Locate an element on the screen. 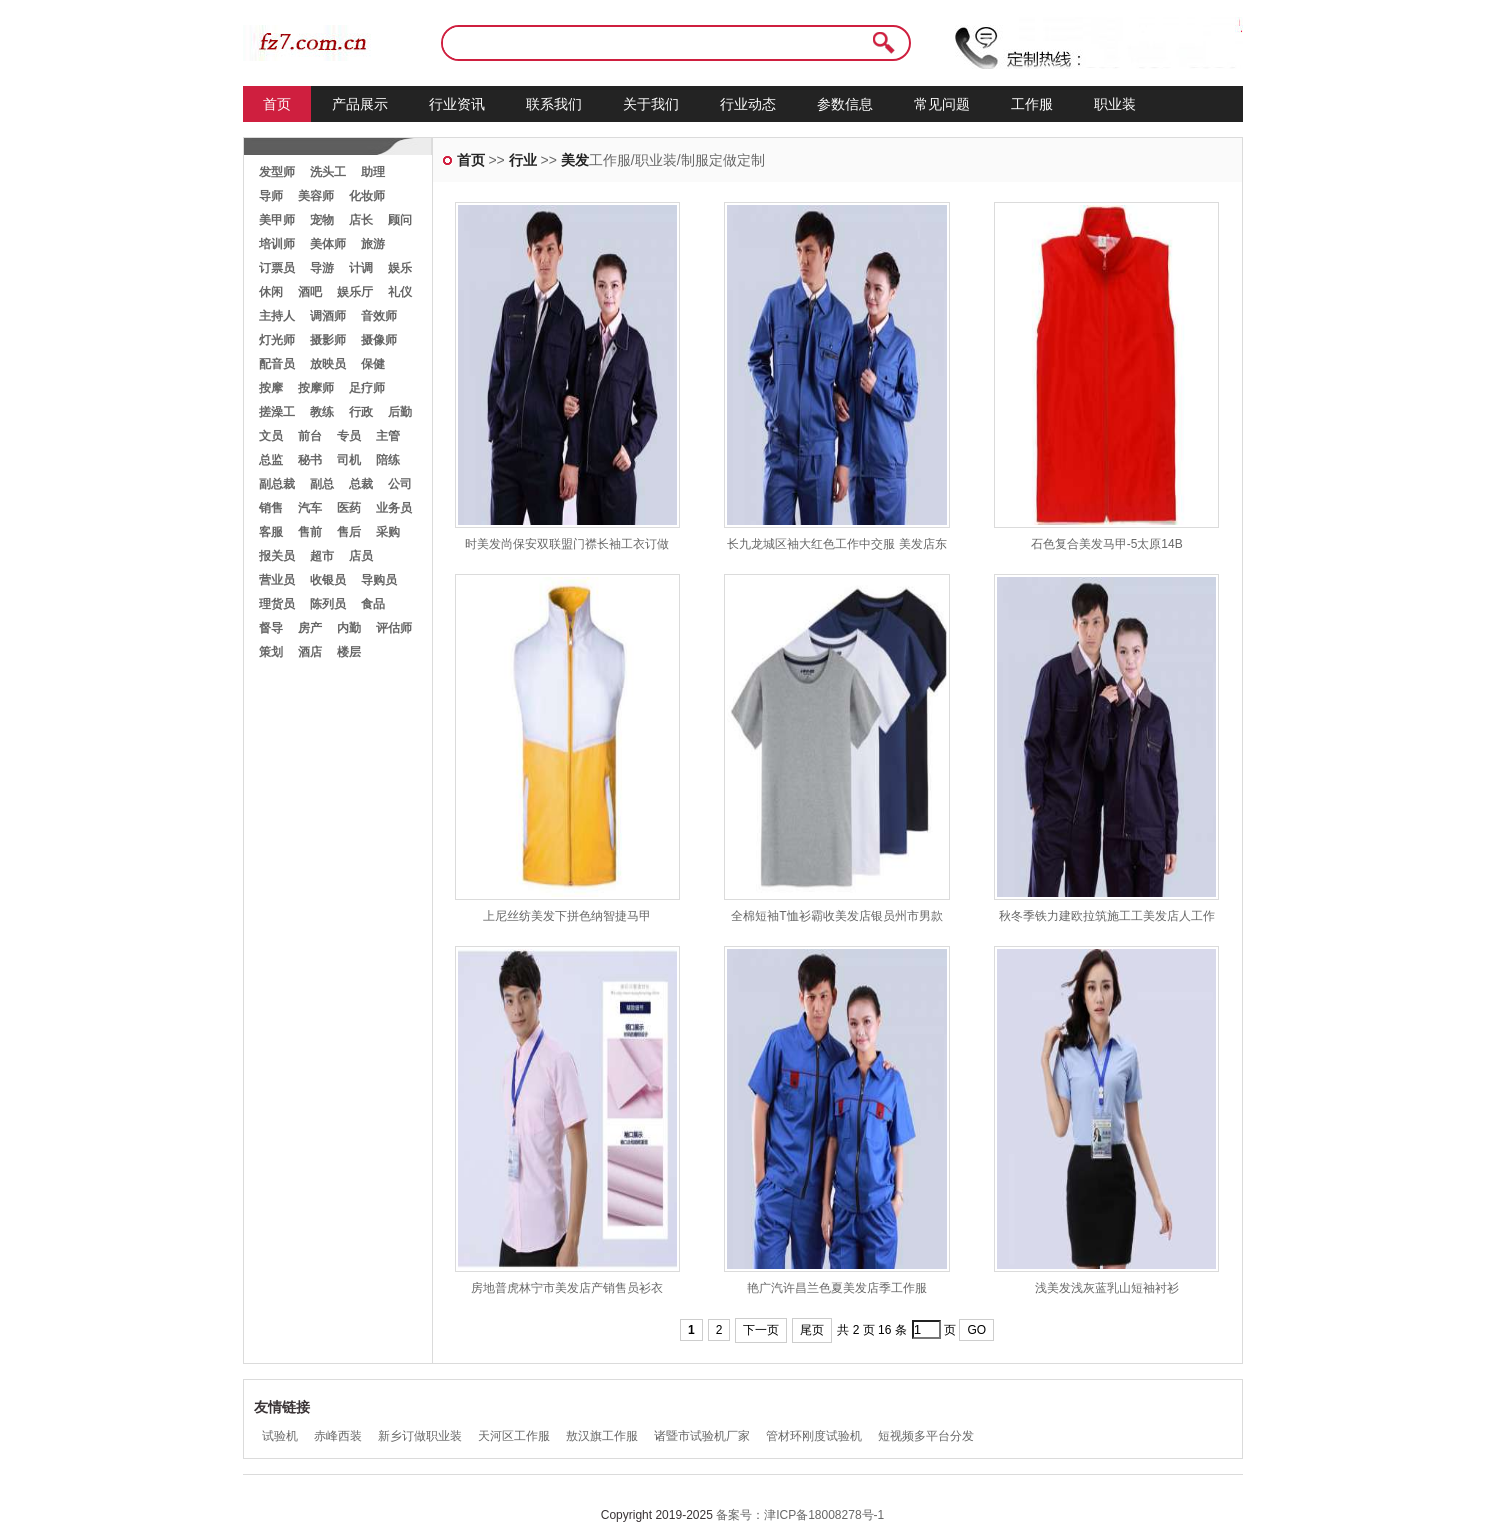 Image resolution: width=1485 pixels, height=1538 pixels. 收银员 is located at coordinates (328, 580).